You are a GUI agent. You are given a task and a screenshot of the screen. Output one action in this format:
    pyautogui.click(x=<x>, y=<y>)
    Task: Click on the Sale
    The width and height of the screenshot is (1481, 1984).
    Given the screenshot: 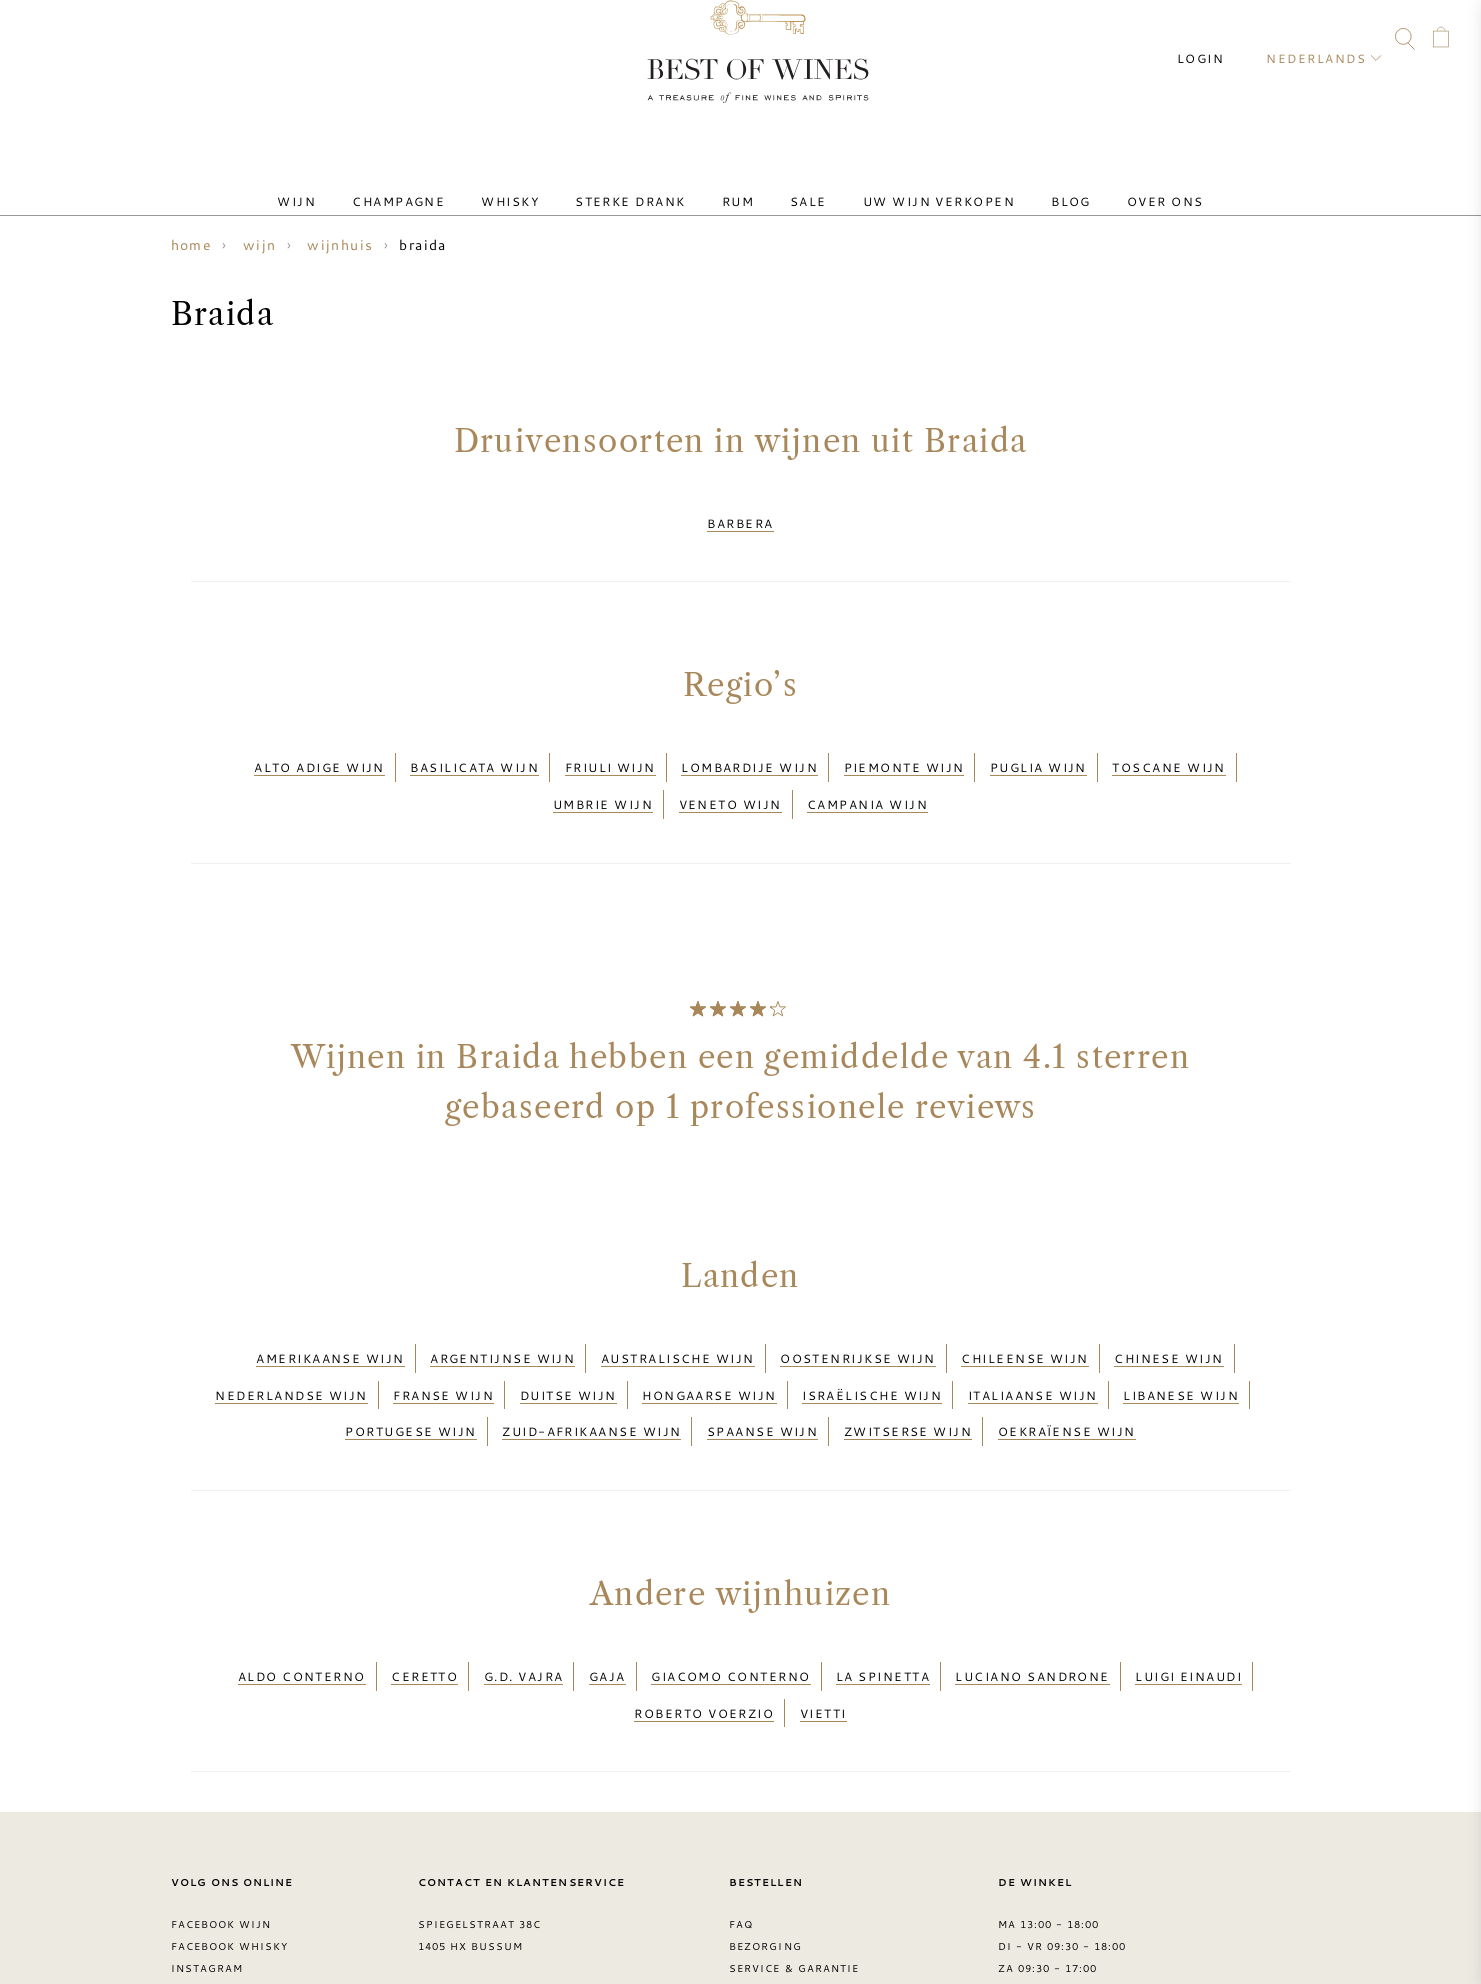 What is the action you would take?
    pyautogui.click(x=792, y=183)
    